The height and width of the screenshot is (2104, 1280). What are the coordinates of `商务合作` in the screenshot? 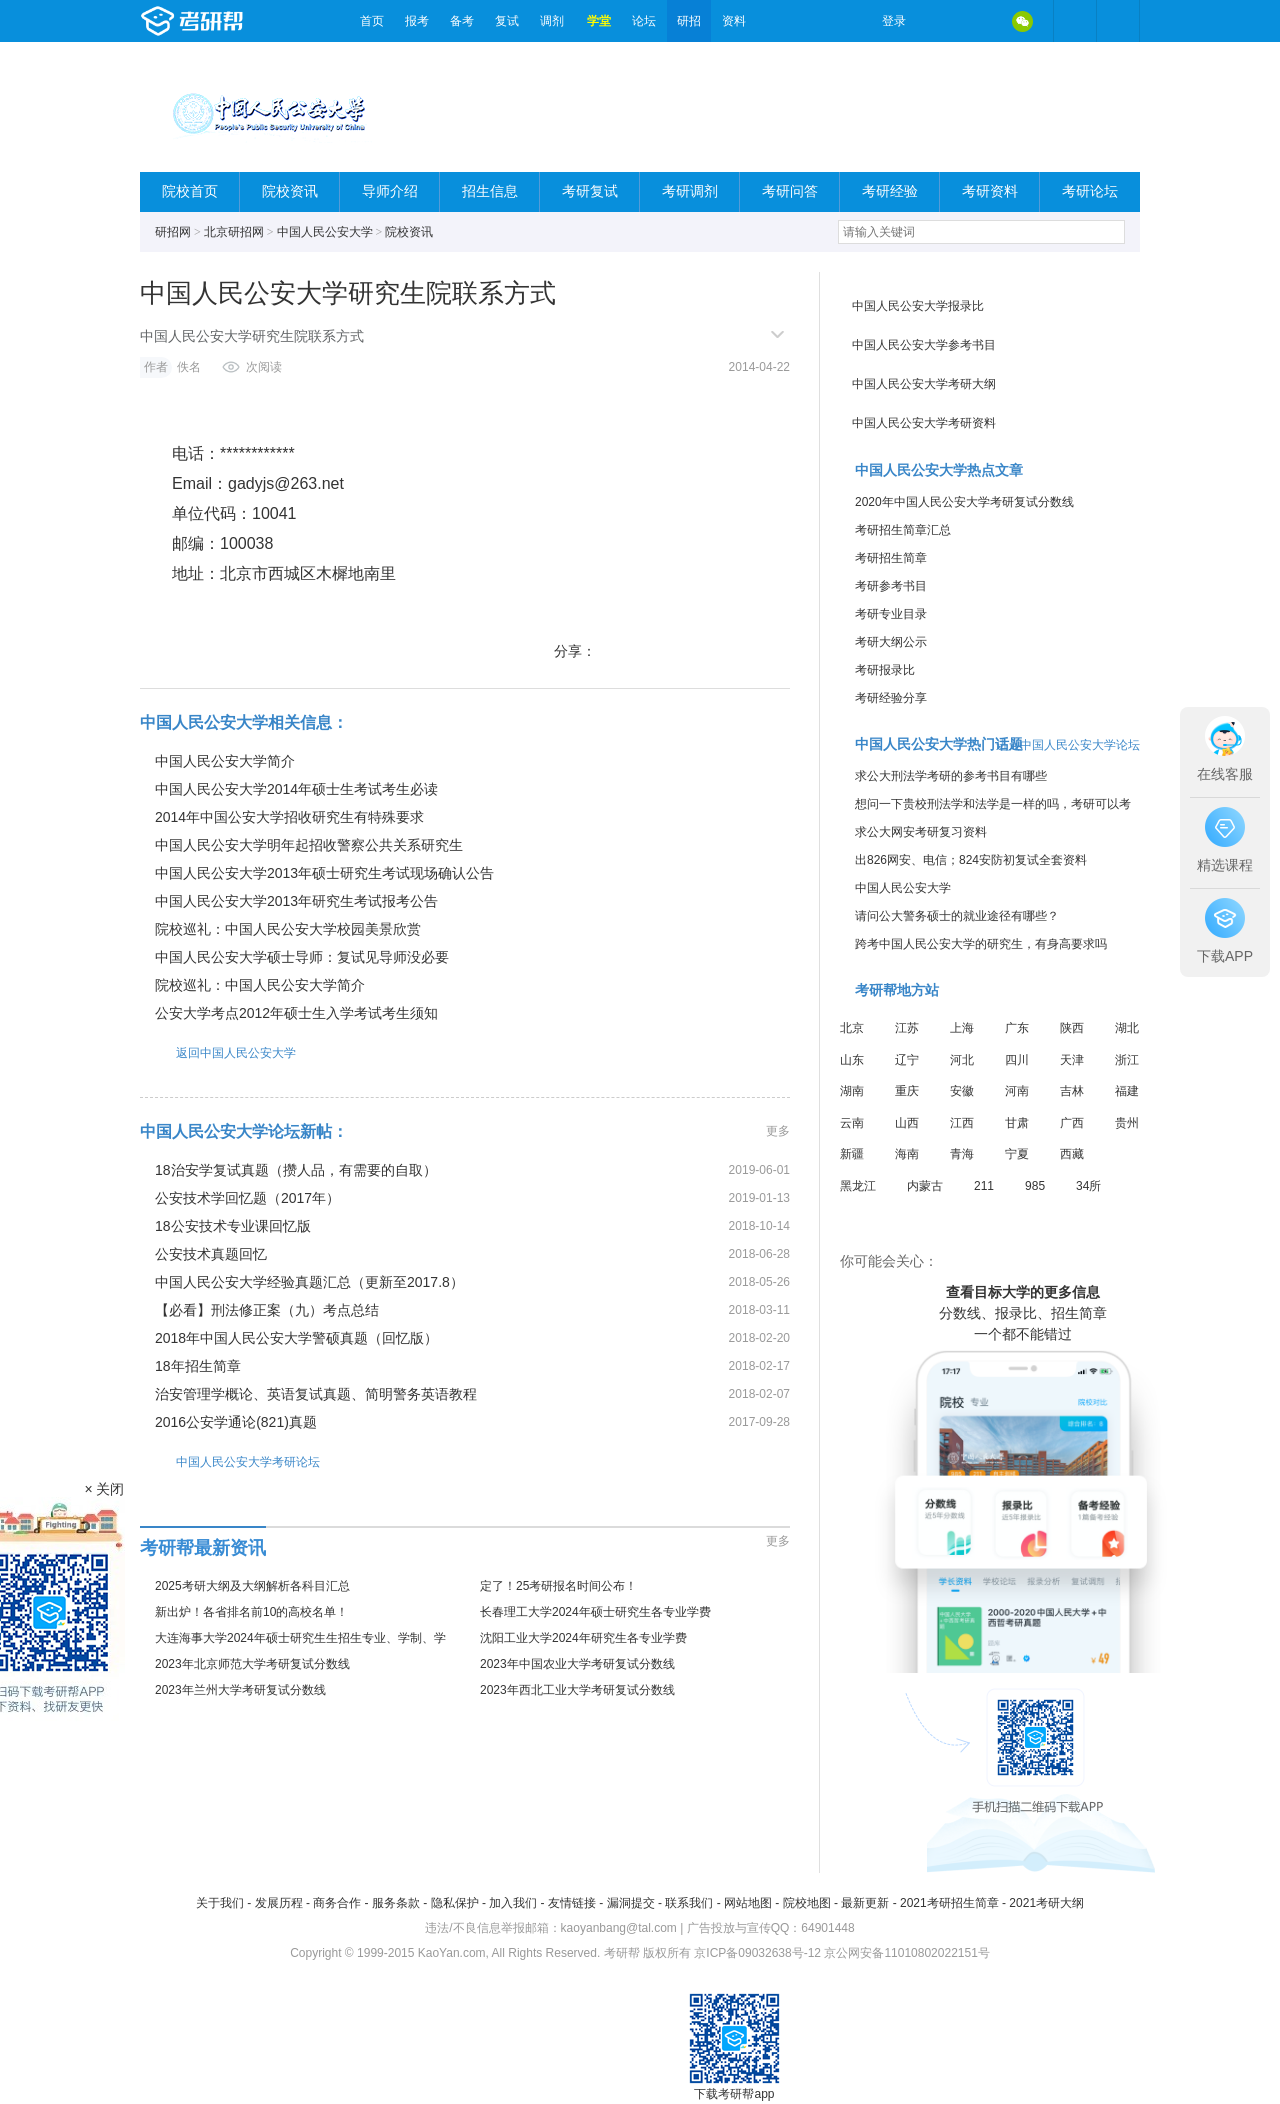 It's located at (337, 1903).